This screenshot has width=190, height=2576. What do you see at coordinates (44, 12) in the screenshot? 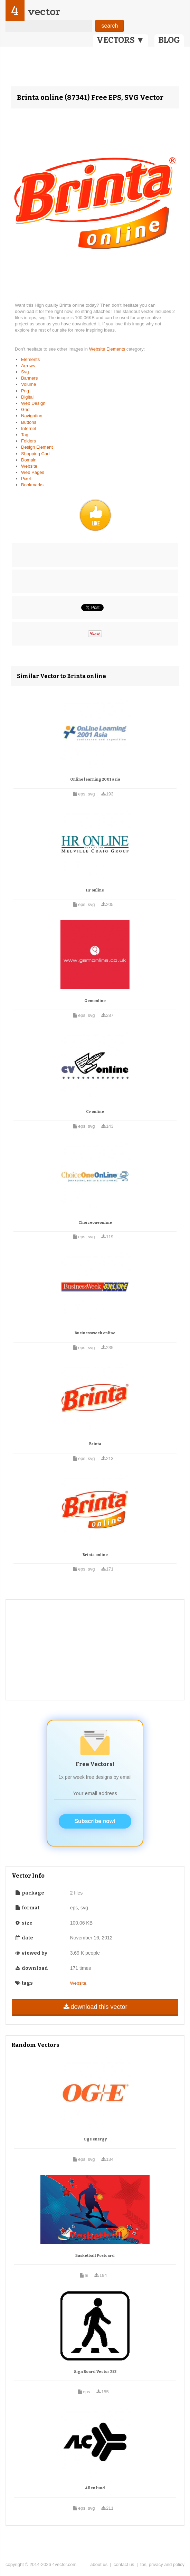
I see `vector` at bounding box center [44, 12].